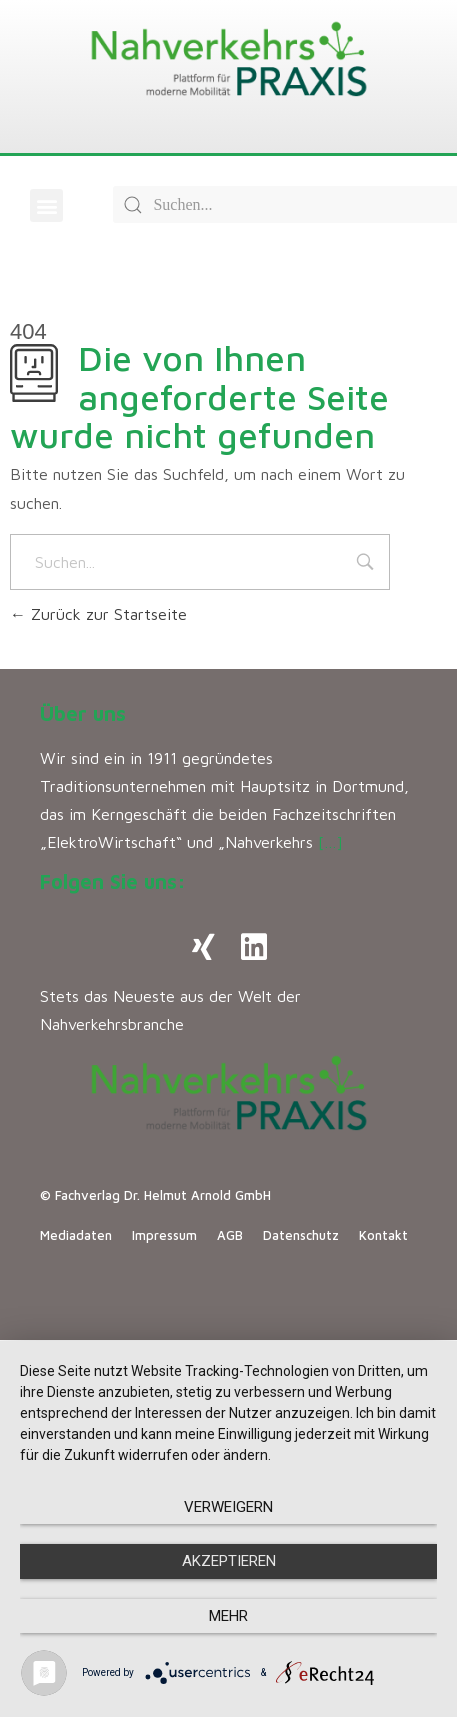 The height and width of the screenshot is (1717, 457). Describe the element at coordinates (330, 842) in the screenshot. I see `[…]` at that location.